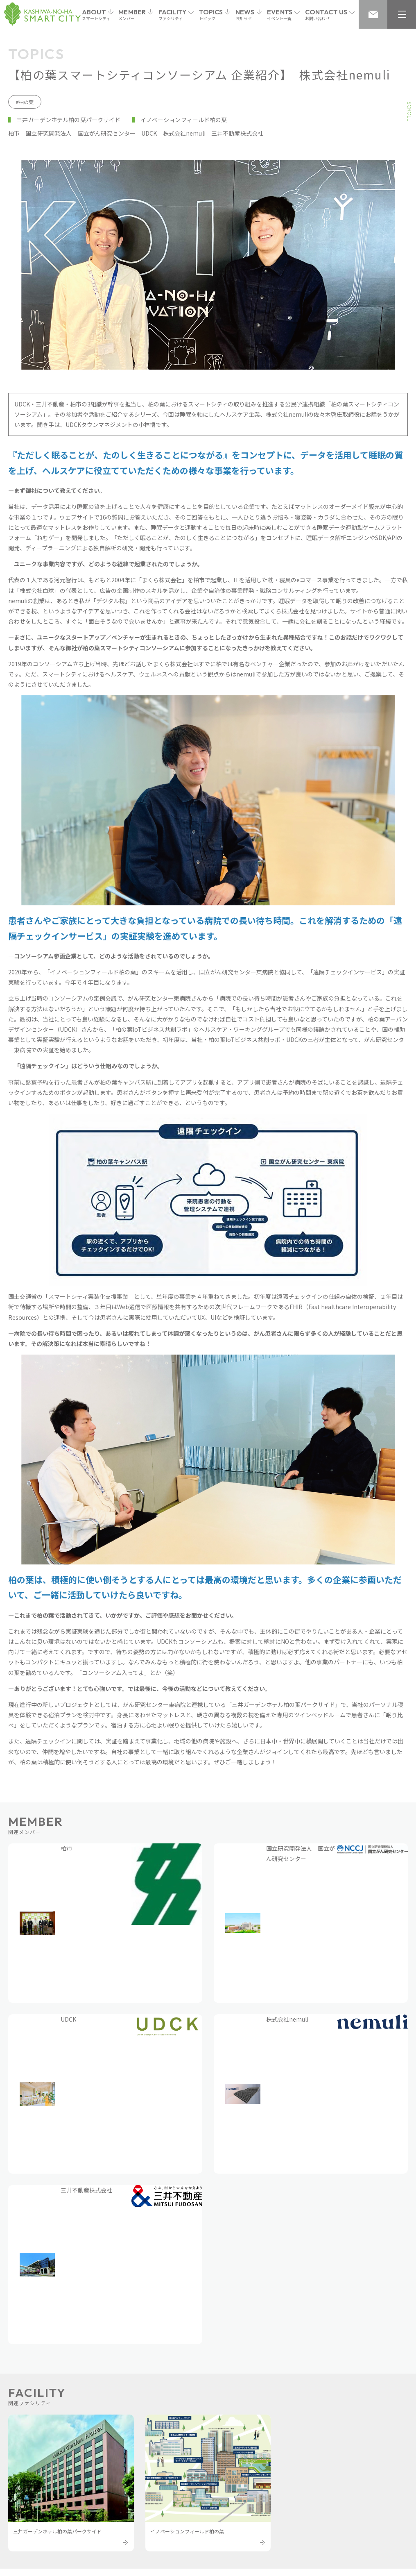 Image resolution: width=416 pixels, height=2576 pixels. Describe the element at coordinates (43, 2519) in the screenshot. I see `お問い合わせ` at that location.